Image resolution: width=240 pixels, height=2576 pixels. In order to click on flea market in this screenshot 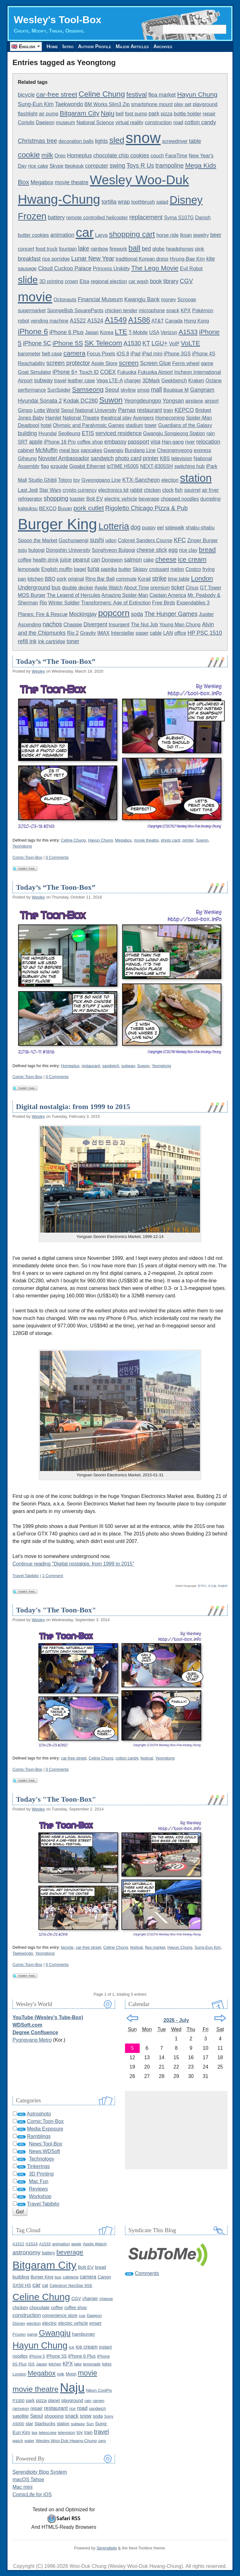, I will do `click(162, 95)`.